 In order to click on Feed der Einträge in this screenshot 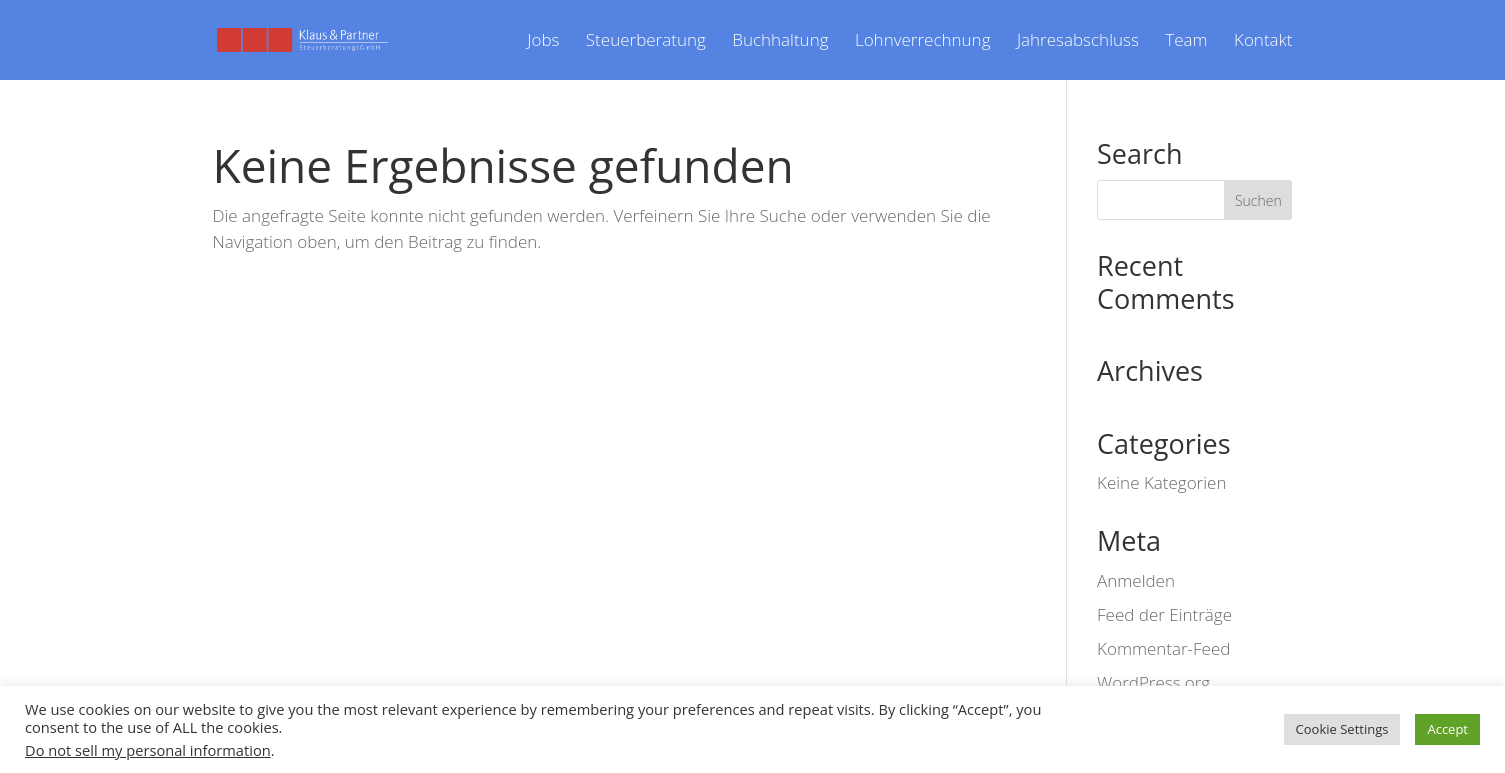, I will do `click(1164, 614)`.